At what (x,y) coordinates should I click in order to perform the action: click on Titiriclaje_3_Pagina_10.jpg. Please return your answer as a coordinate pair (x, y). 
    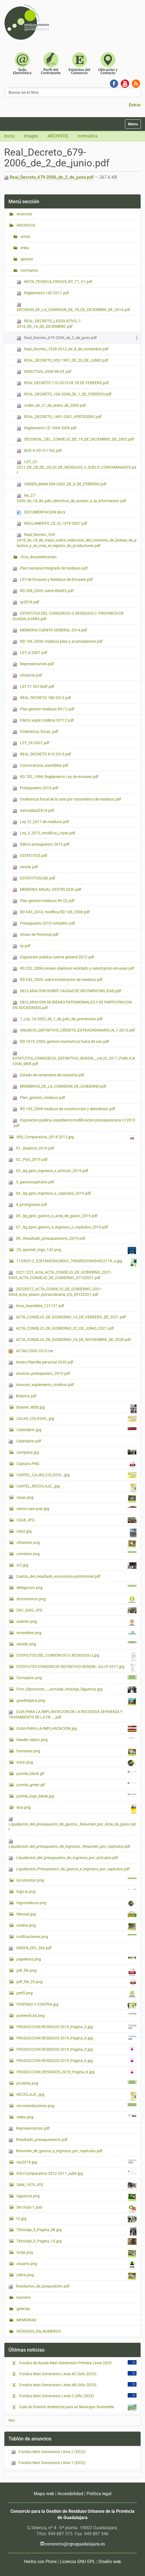
    Looking at the image, I should click on (76, 2241).